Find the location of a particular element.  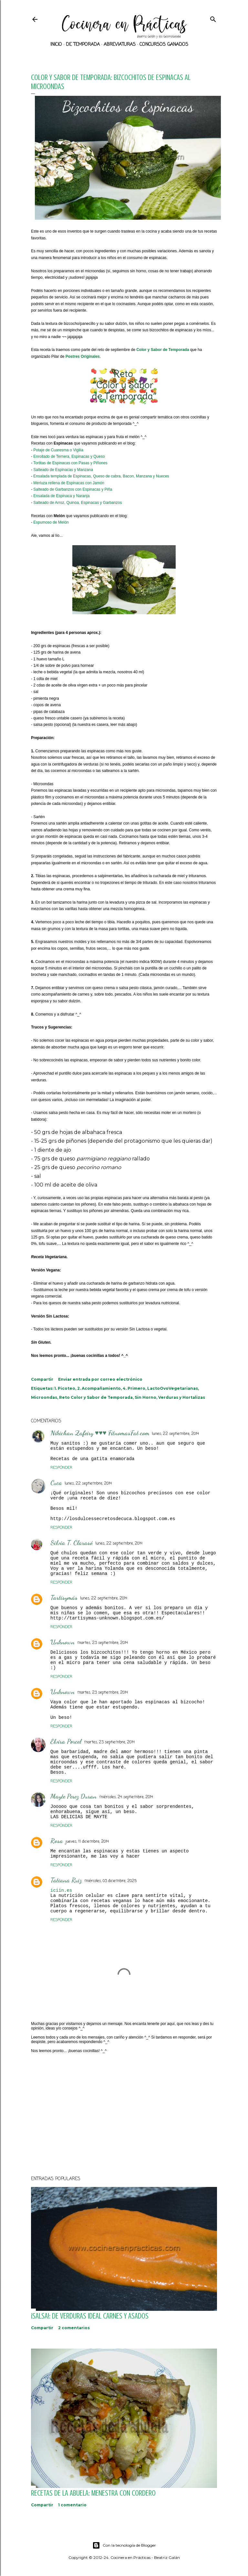

Verduras y Hortalizas is located at coordinates (181, 1397).